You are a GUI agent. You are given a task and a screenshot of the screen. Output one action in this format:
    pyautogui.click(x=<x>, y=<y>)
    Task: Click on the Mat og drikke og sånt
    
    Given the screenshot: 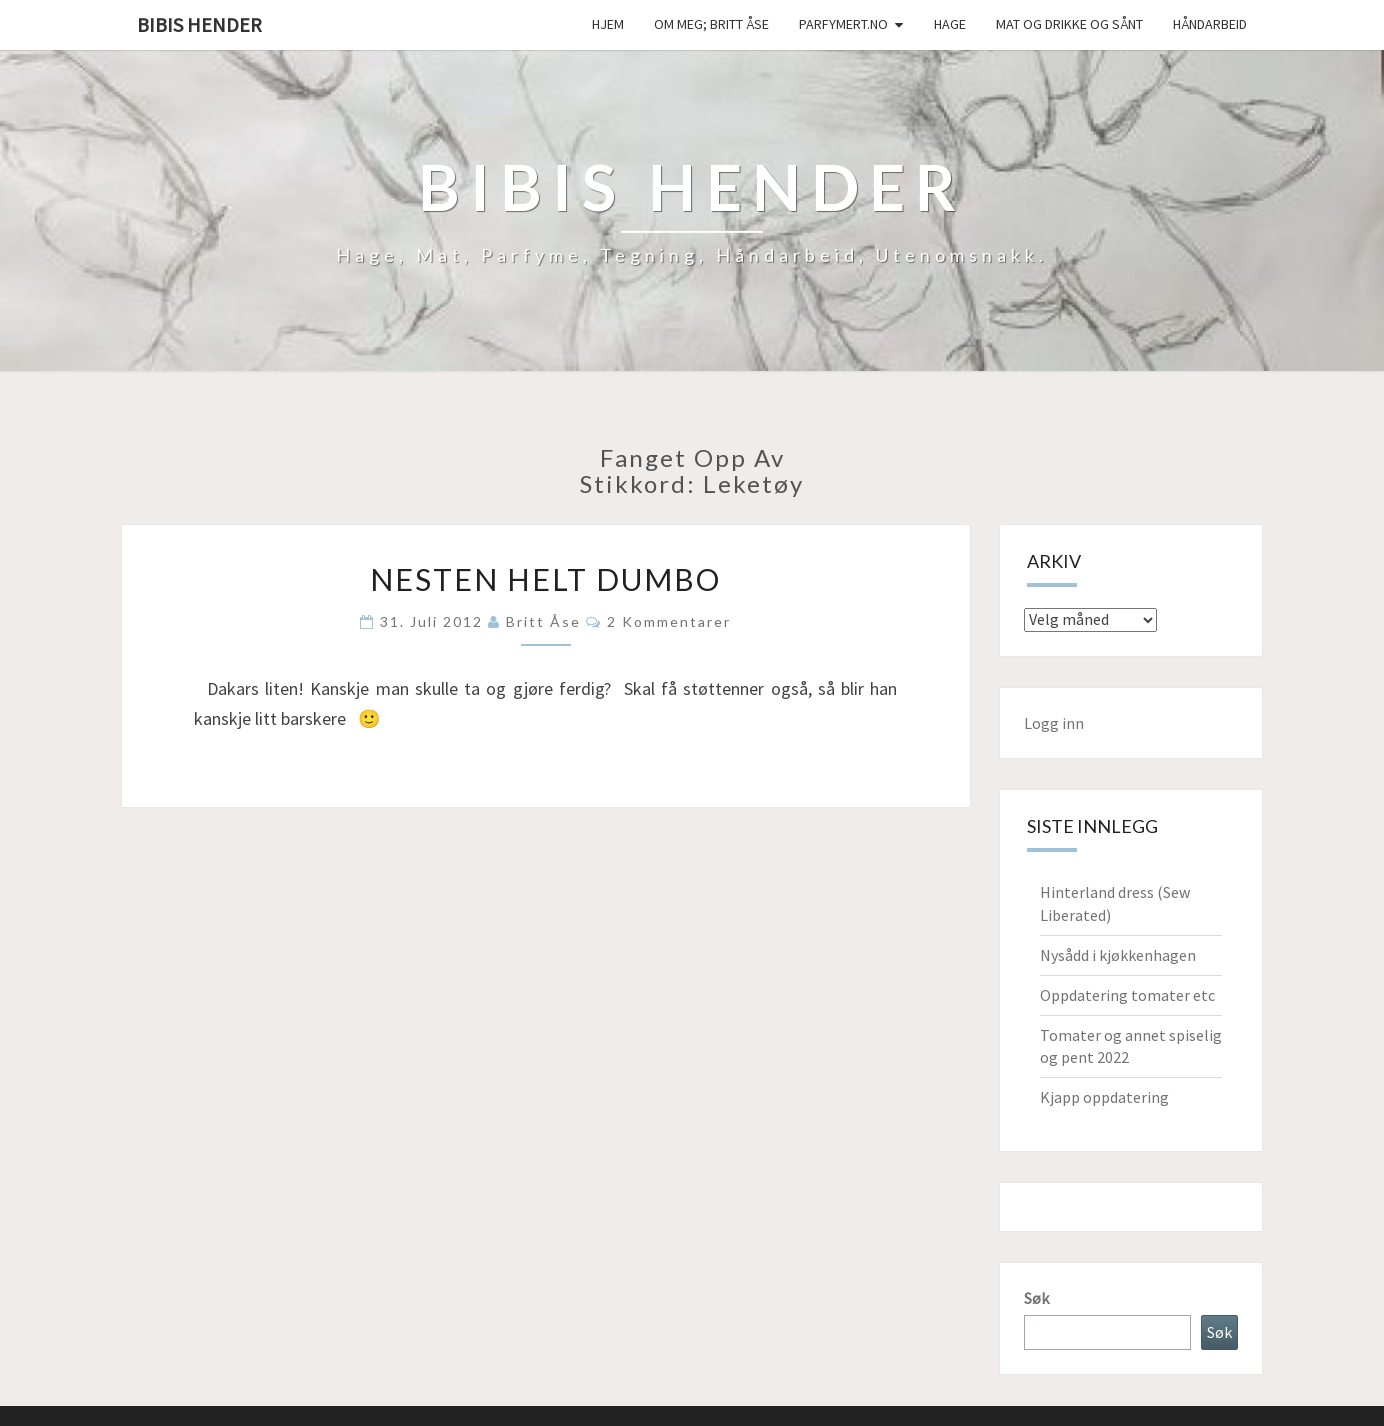 What is the action you would take?
    pyautogui.click(x=1069, y=24)
    